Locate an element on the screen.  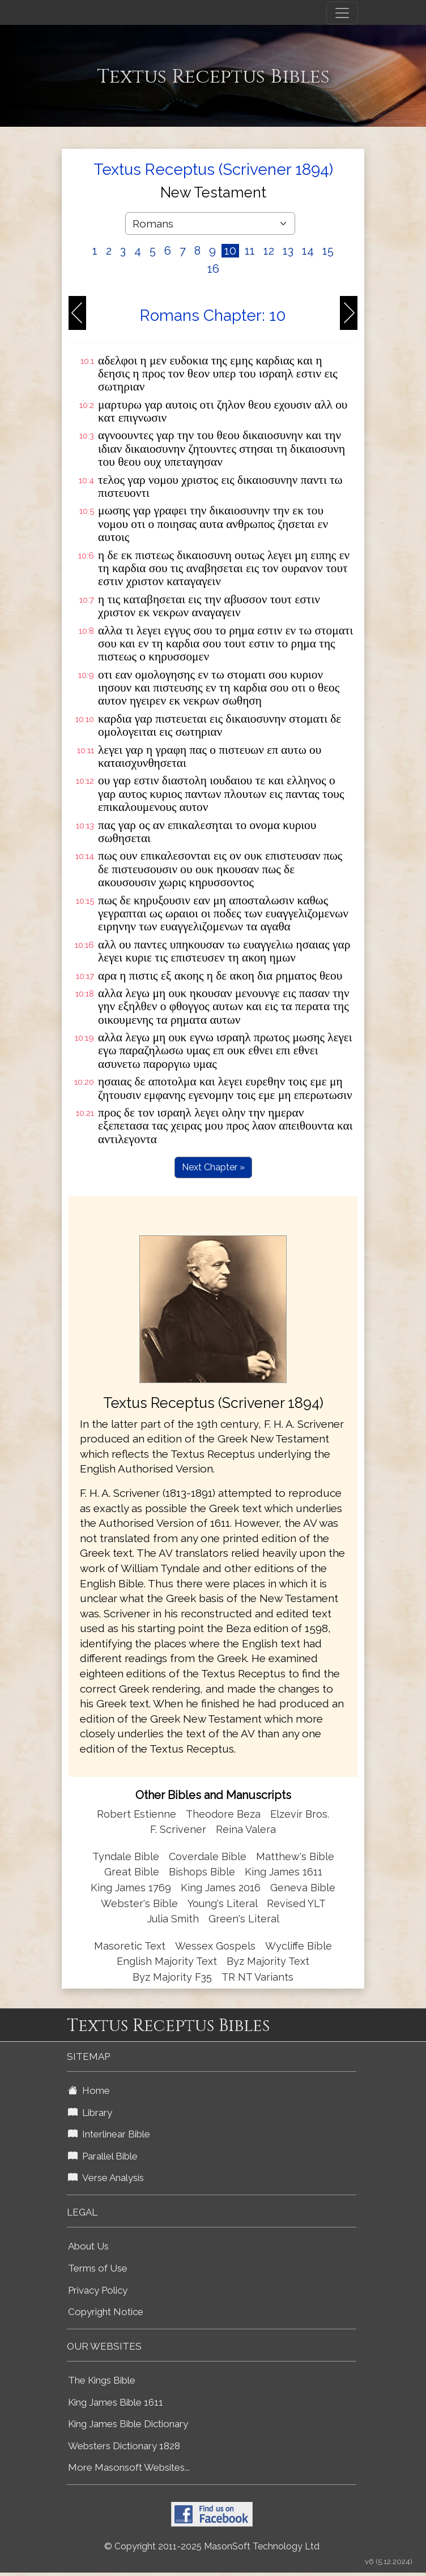
Parallel Bible is located at coordinates (103, 2156).